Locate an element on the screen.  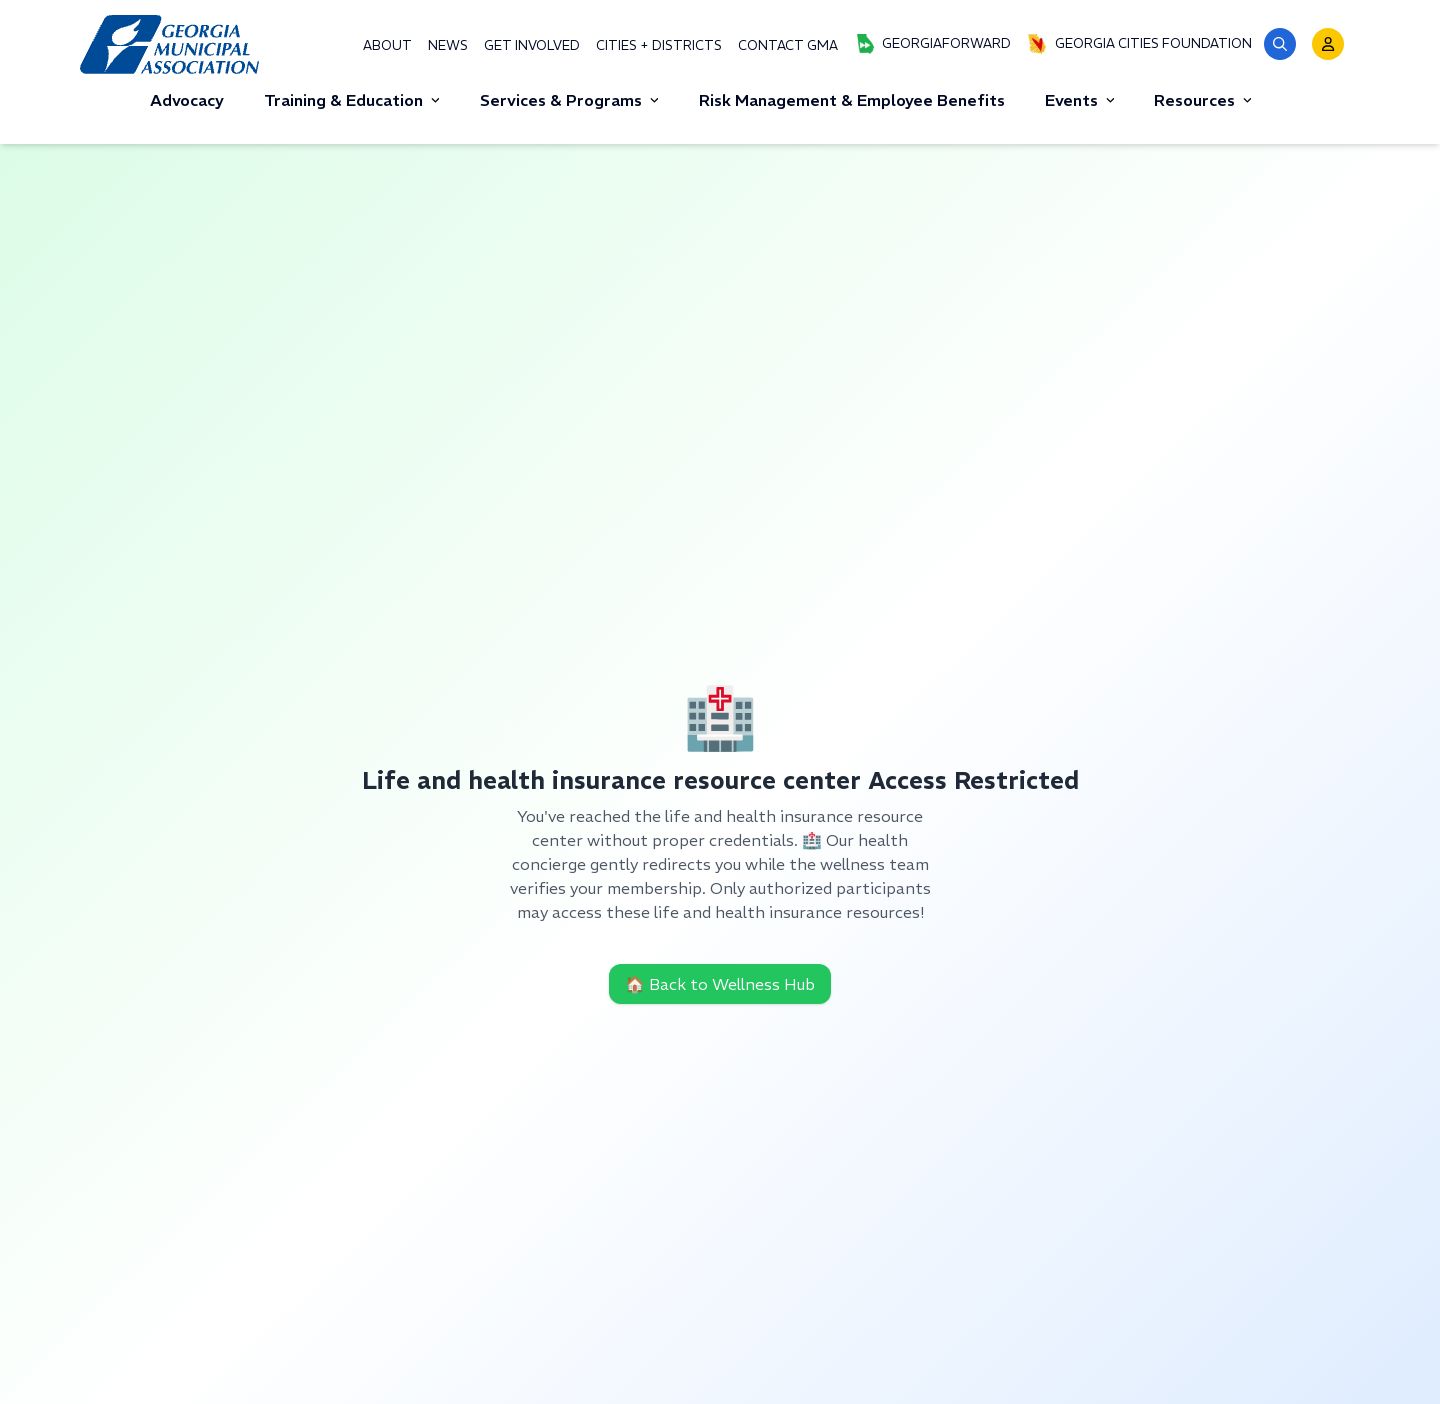
Services & Programs is located at coordinates (569, 100).